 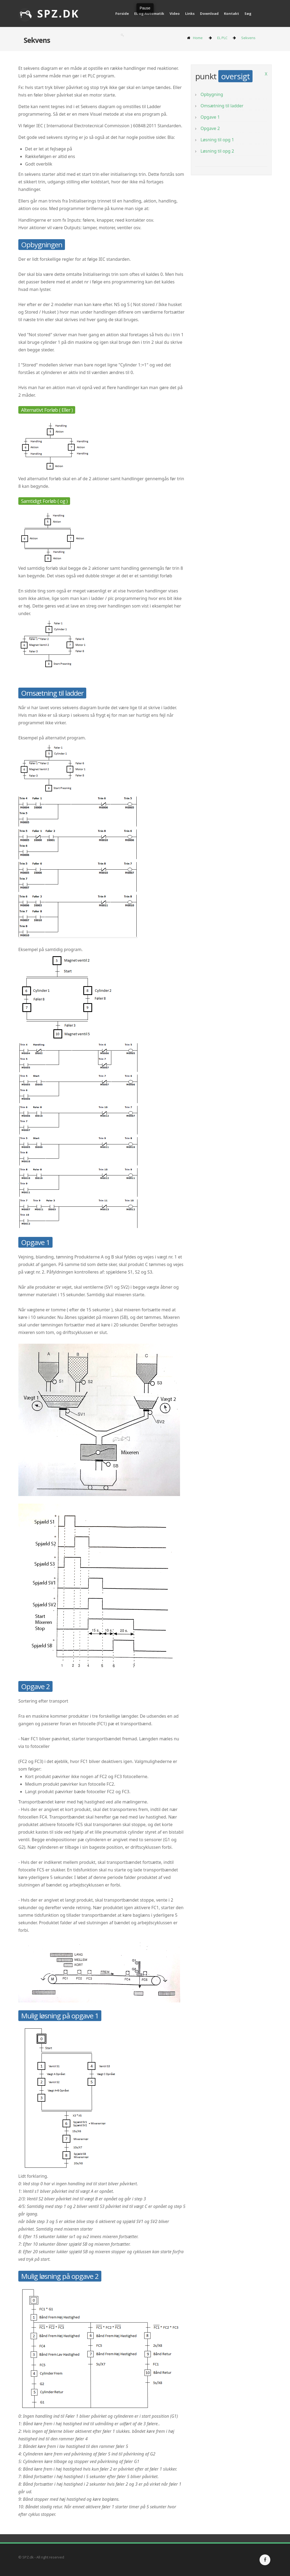 What do you see at coordinates (175, 13) in the screenshot?
I see `Video` at bounding box center [175, 13].